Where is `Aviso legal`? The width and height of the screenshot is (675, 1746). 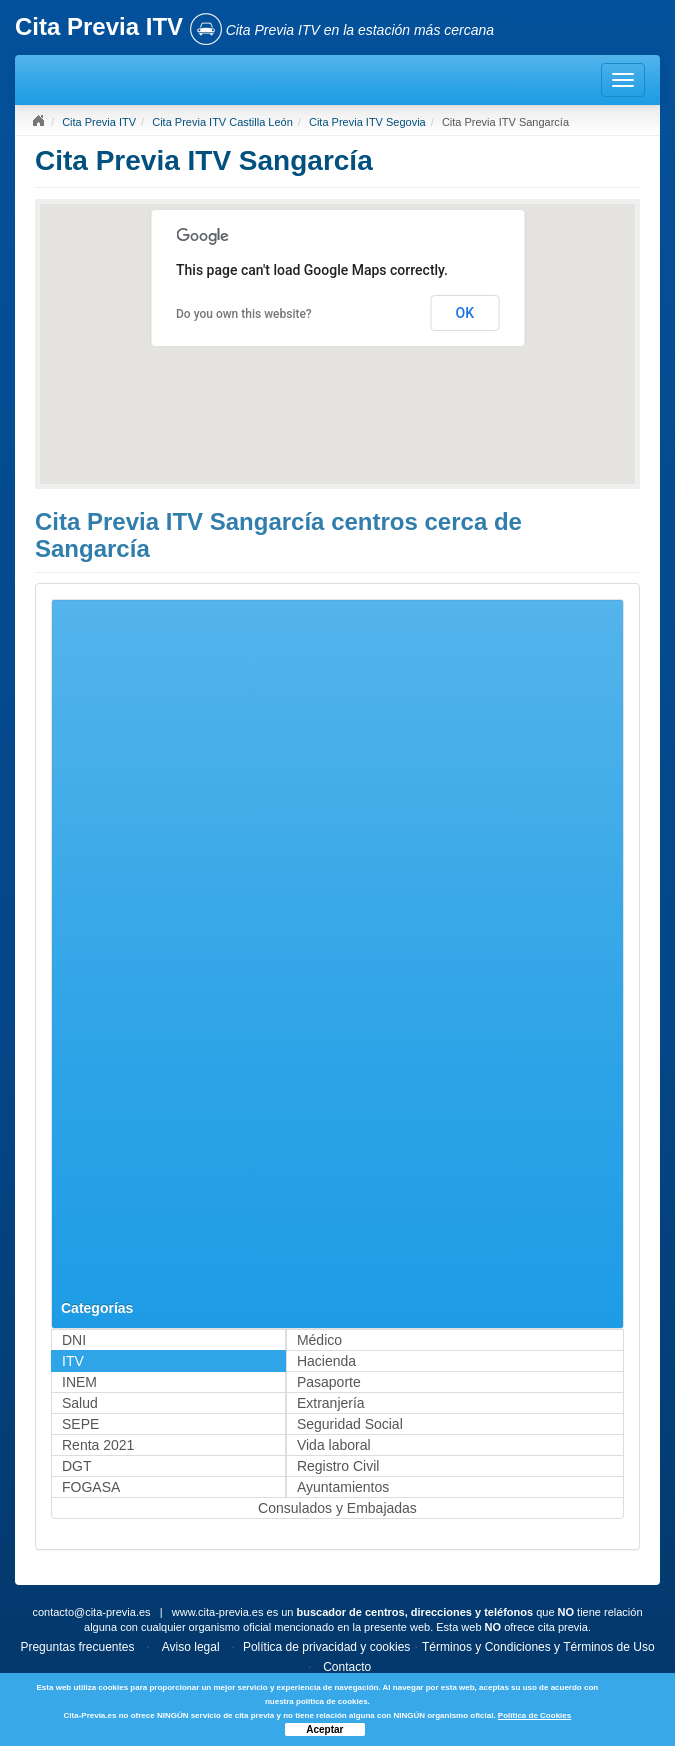
Aviso legal is located at coordinates (191, 1647).